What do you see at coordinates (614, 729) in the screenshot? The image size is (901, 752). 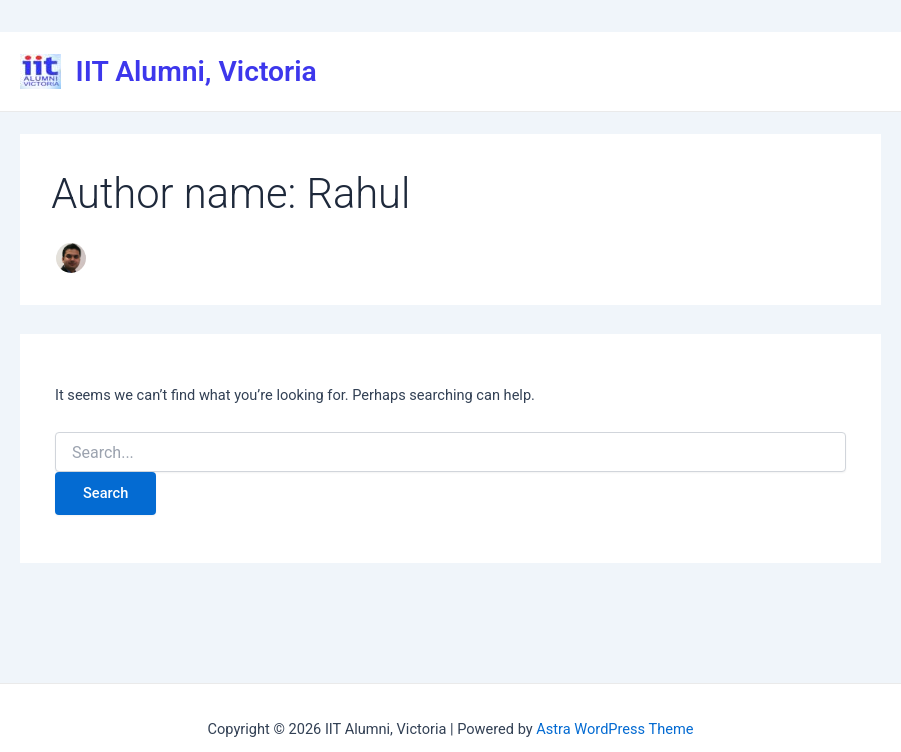 I see `Astra WordPress Theme` at bounding box center [614, 729].